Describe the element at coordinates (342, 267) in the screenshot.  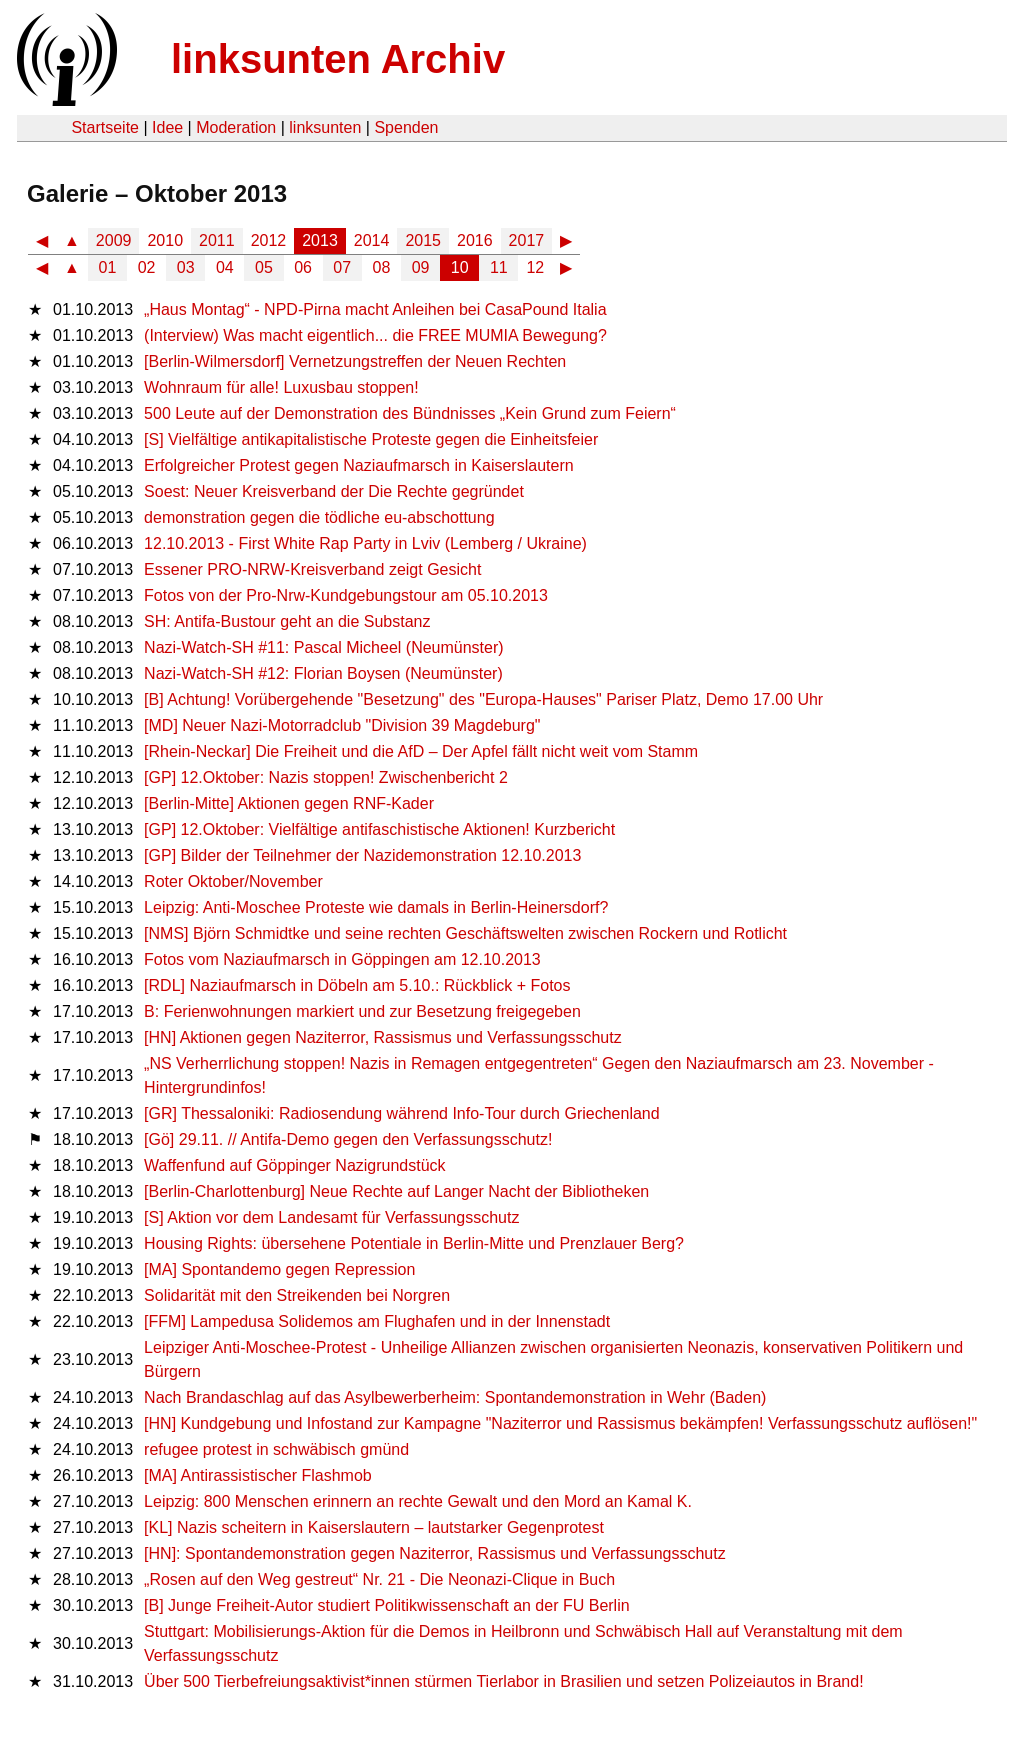
I see `07` at that location.